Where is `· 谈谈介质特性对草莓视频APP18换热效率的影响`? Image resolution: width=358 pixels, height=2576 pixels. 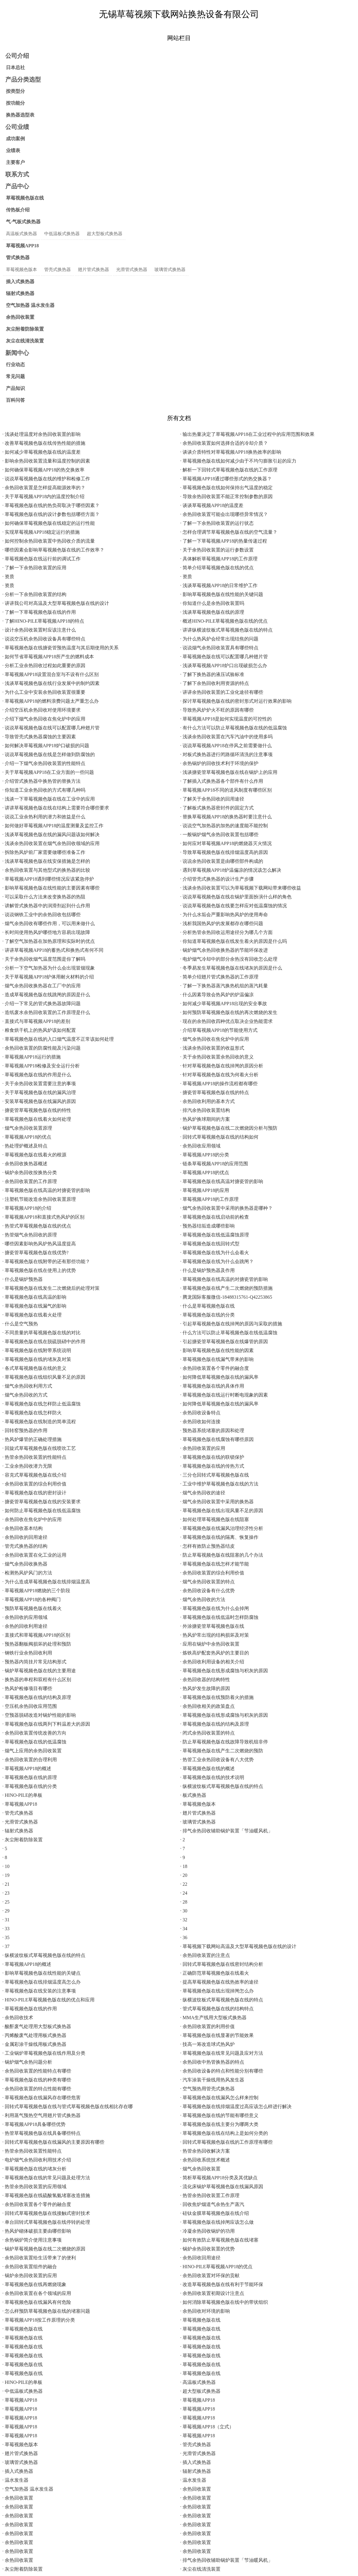
· 谈谈介质特性对草莓视频APP18换热效率的影响 is located at coordinates (230, 452).